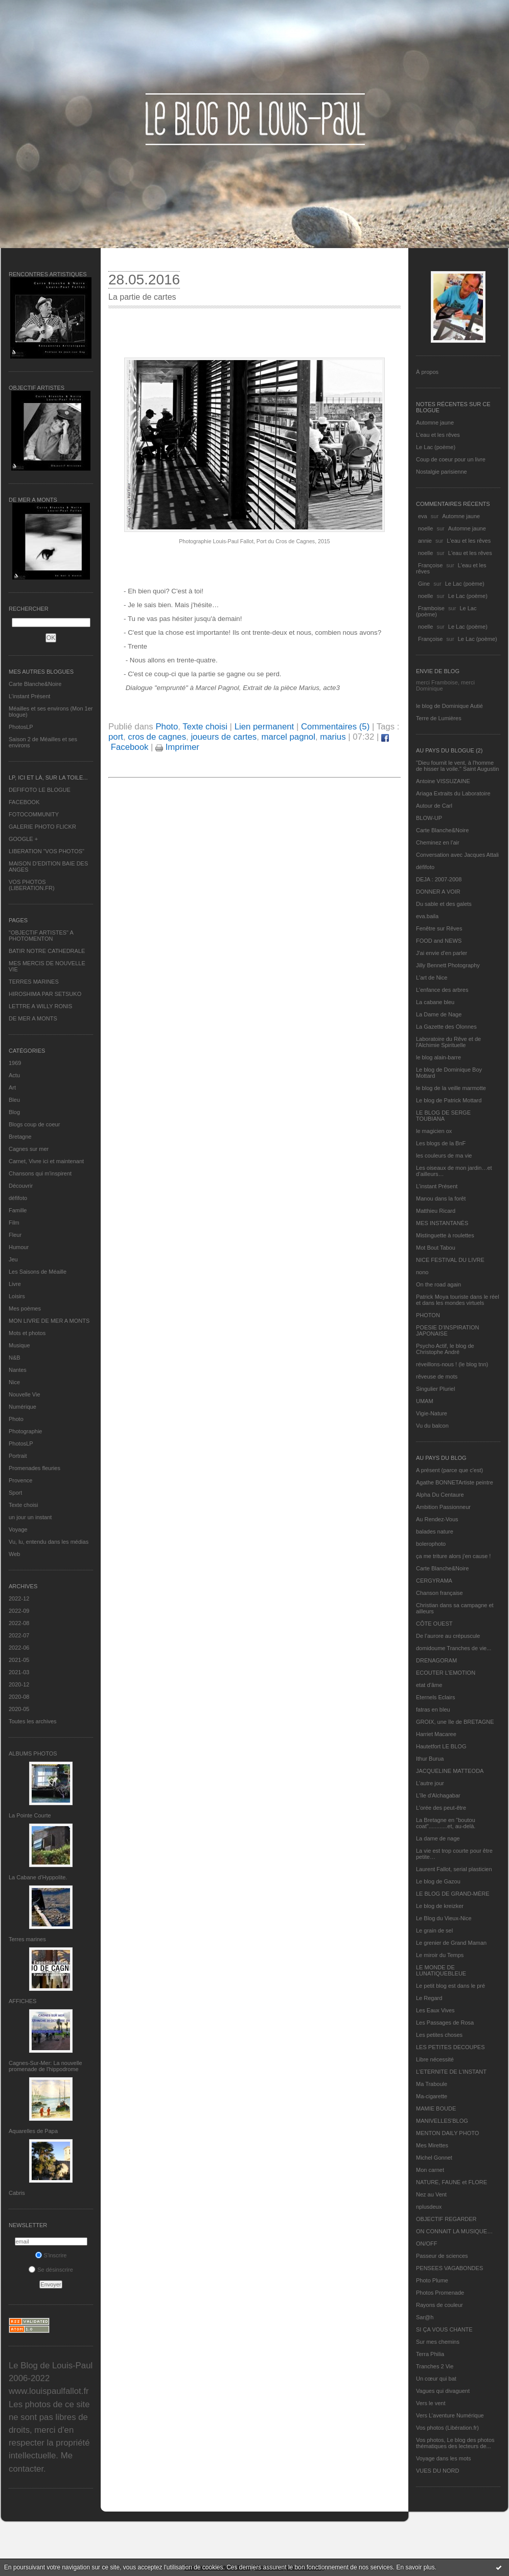 The image size is (509, 2576). I want to click on "OBJECTIF ARTISTES" A PHOTOMENTON, so click(41, 935).